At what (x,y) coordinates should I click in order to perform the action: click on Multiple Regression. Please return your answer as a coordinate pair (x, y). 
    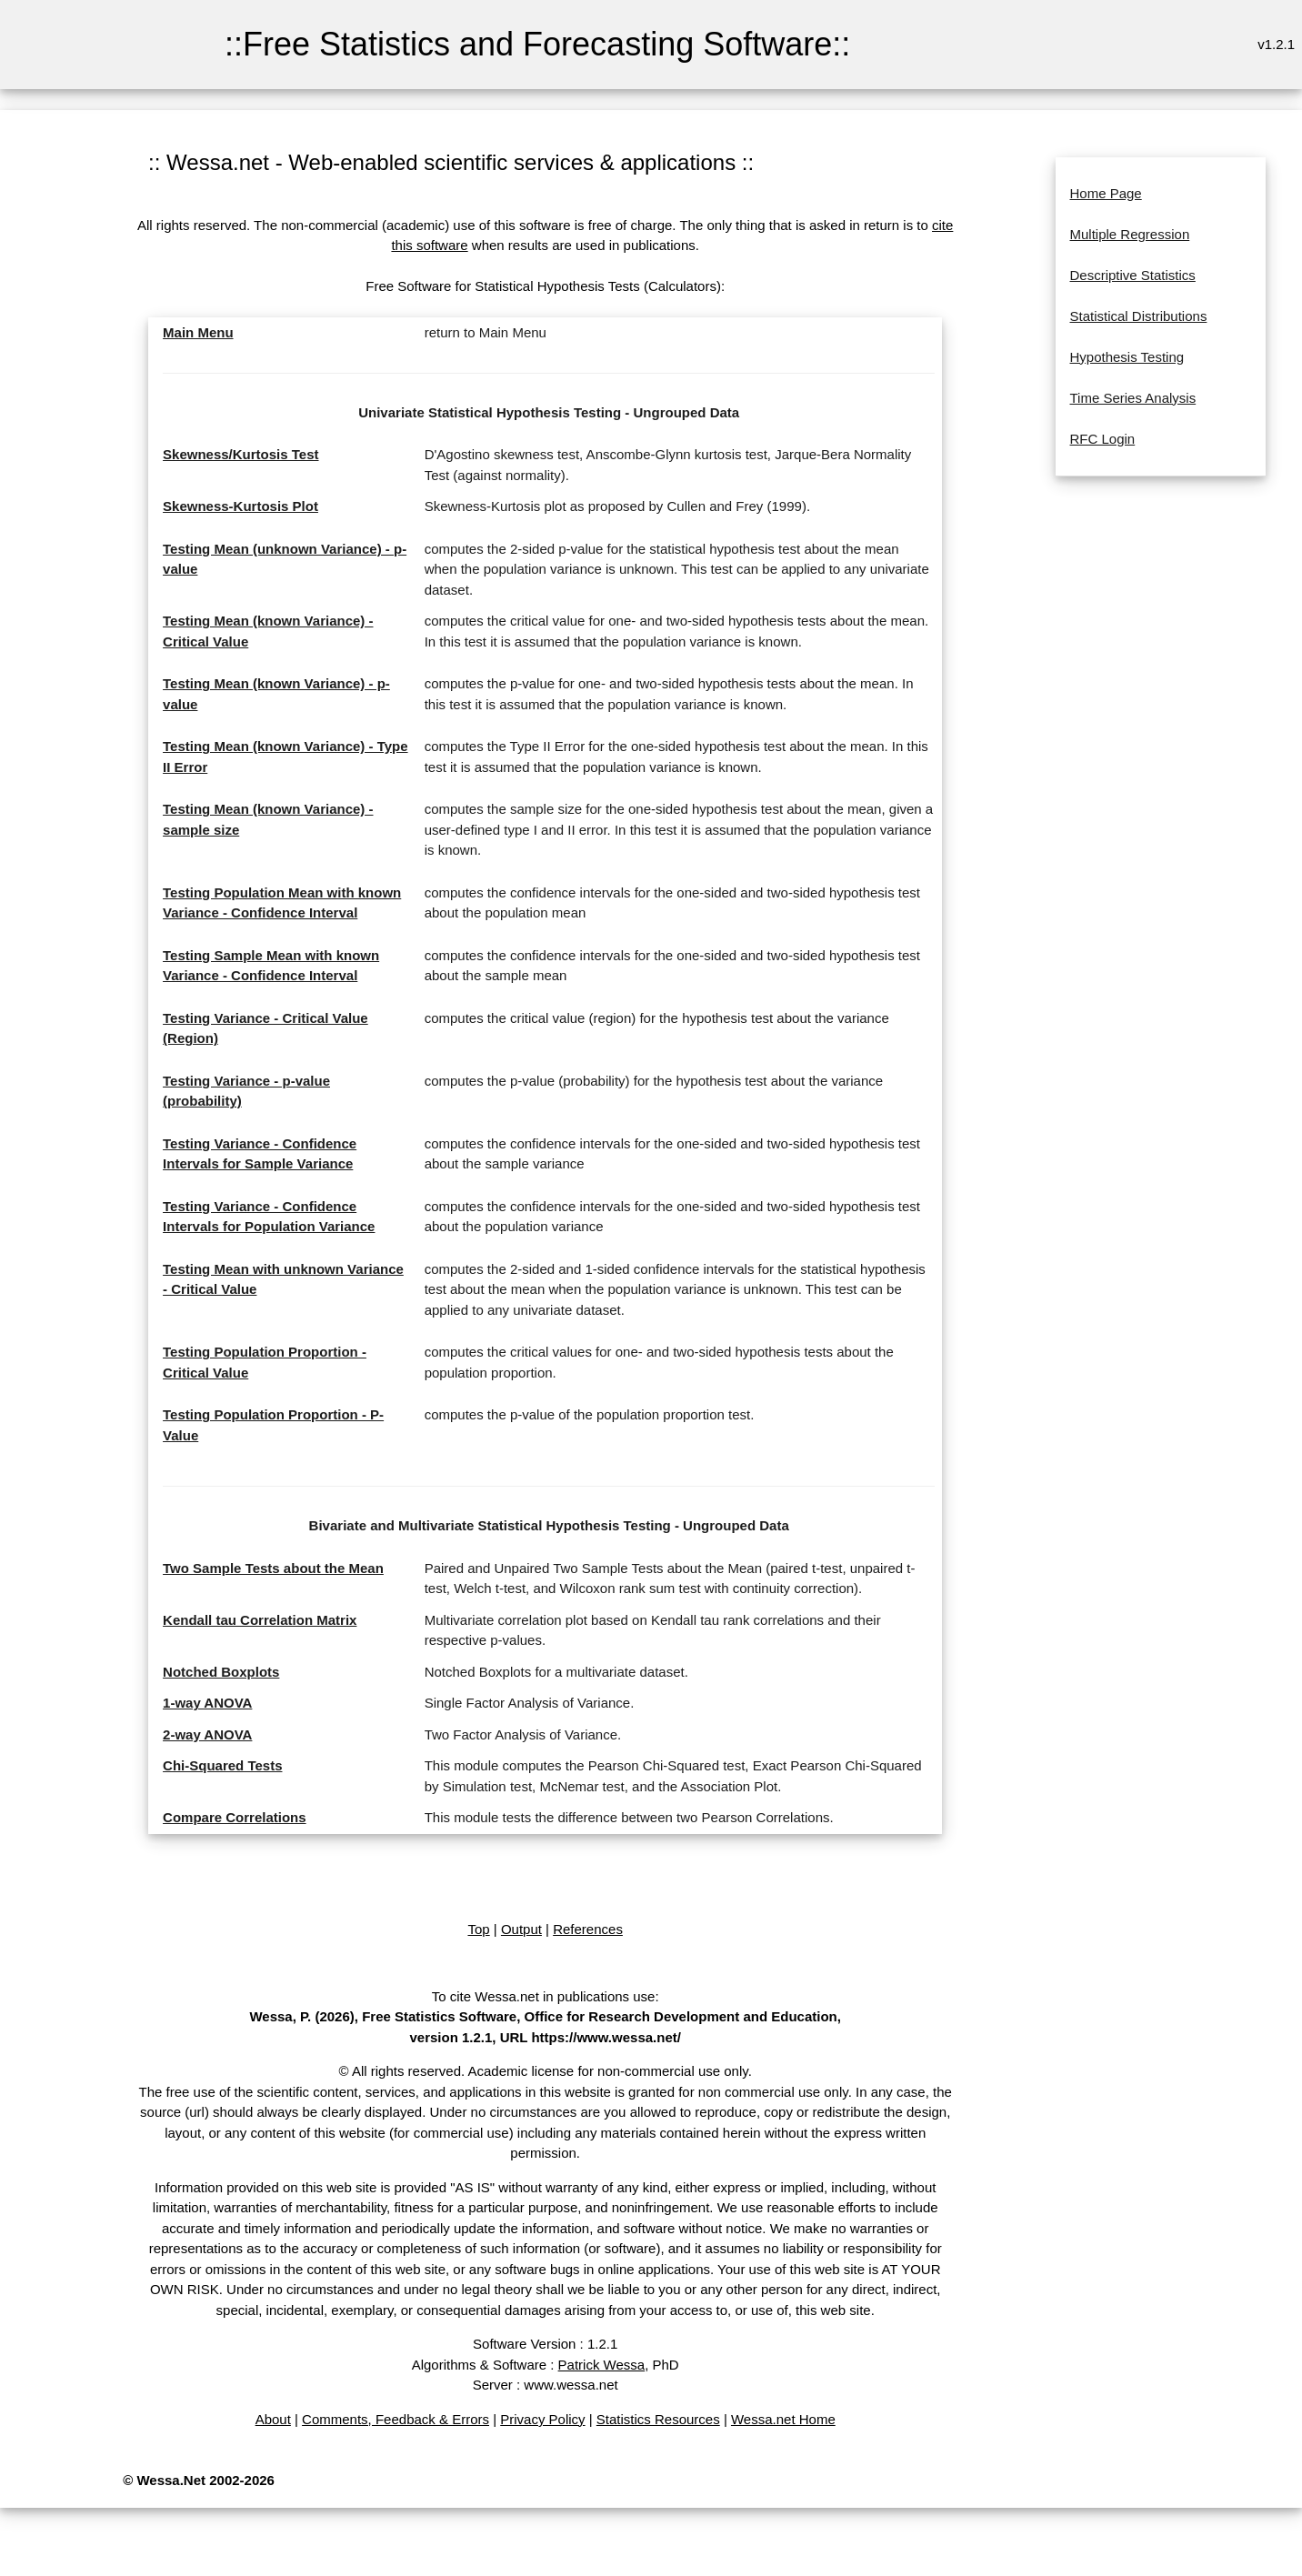
    Looking at the image, I should click on (1130, 234).